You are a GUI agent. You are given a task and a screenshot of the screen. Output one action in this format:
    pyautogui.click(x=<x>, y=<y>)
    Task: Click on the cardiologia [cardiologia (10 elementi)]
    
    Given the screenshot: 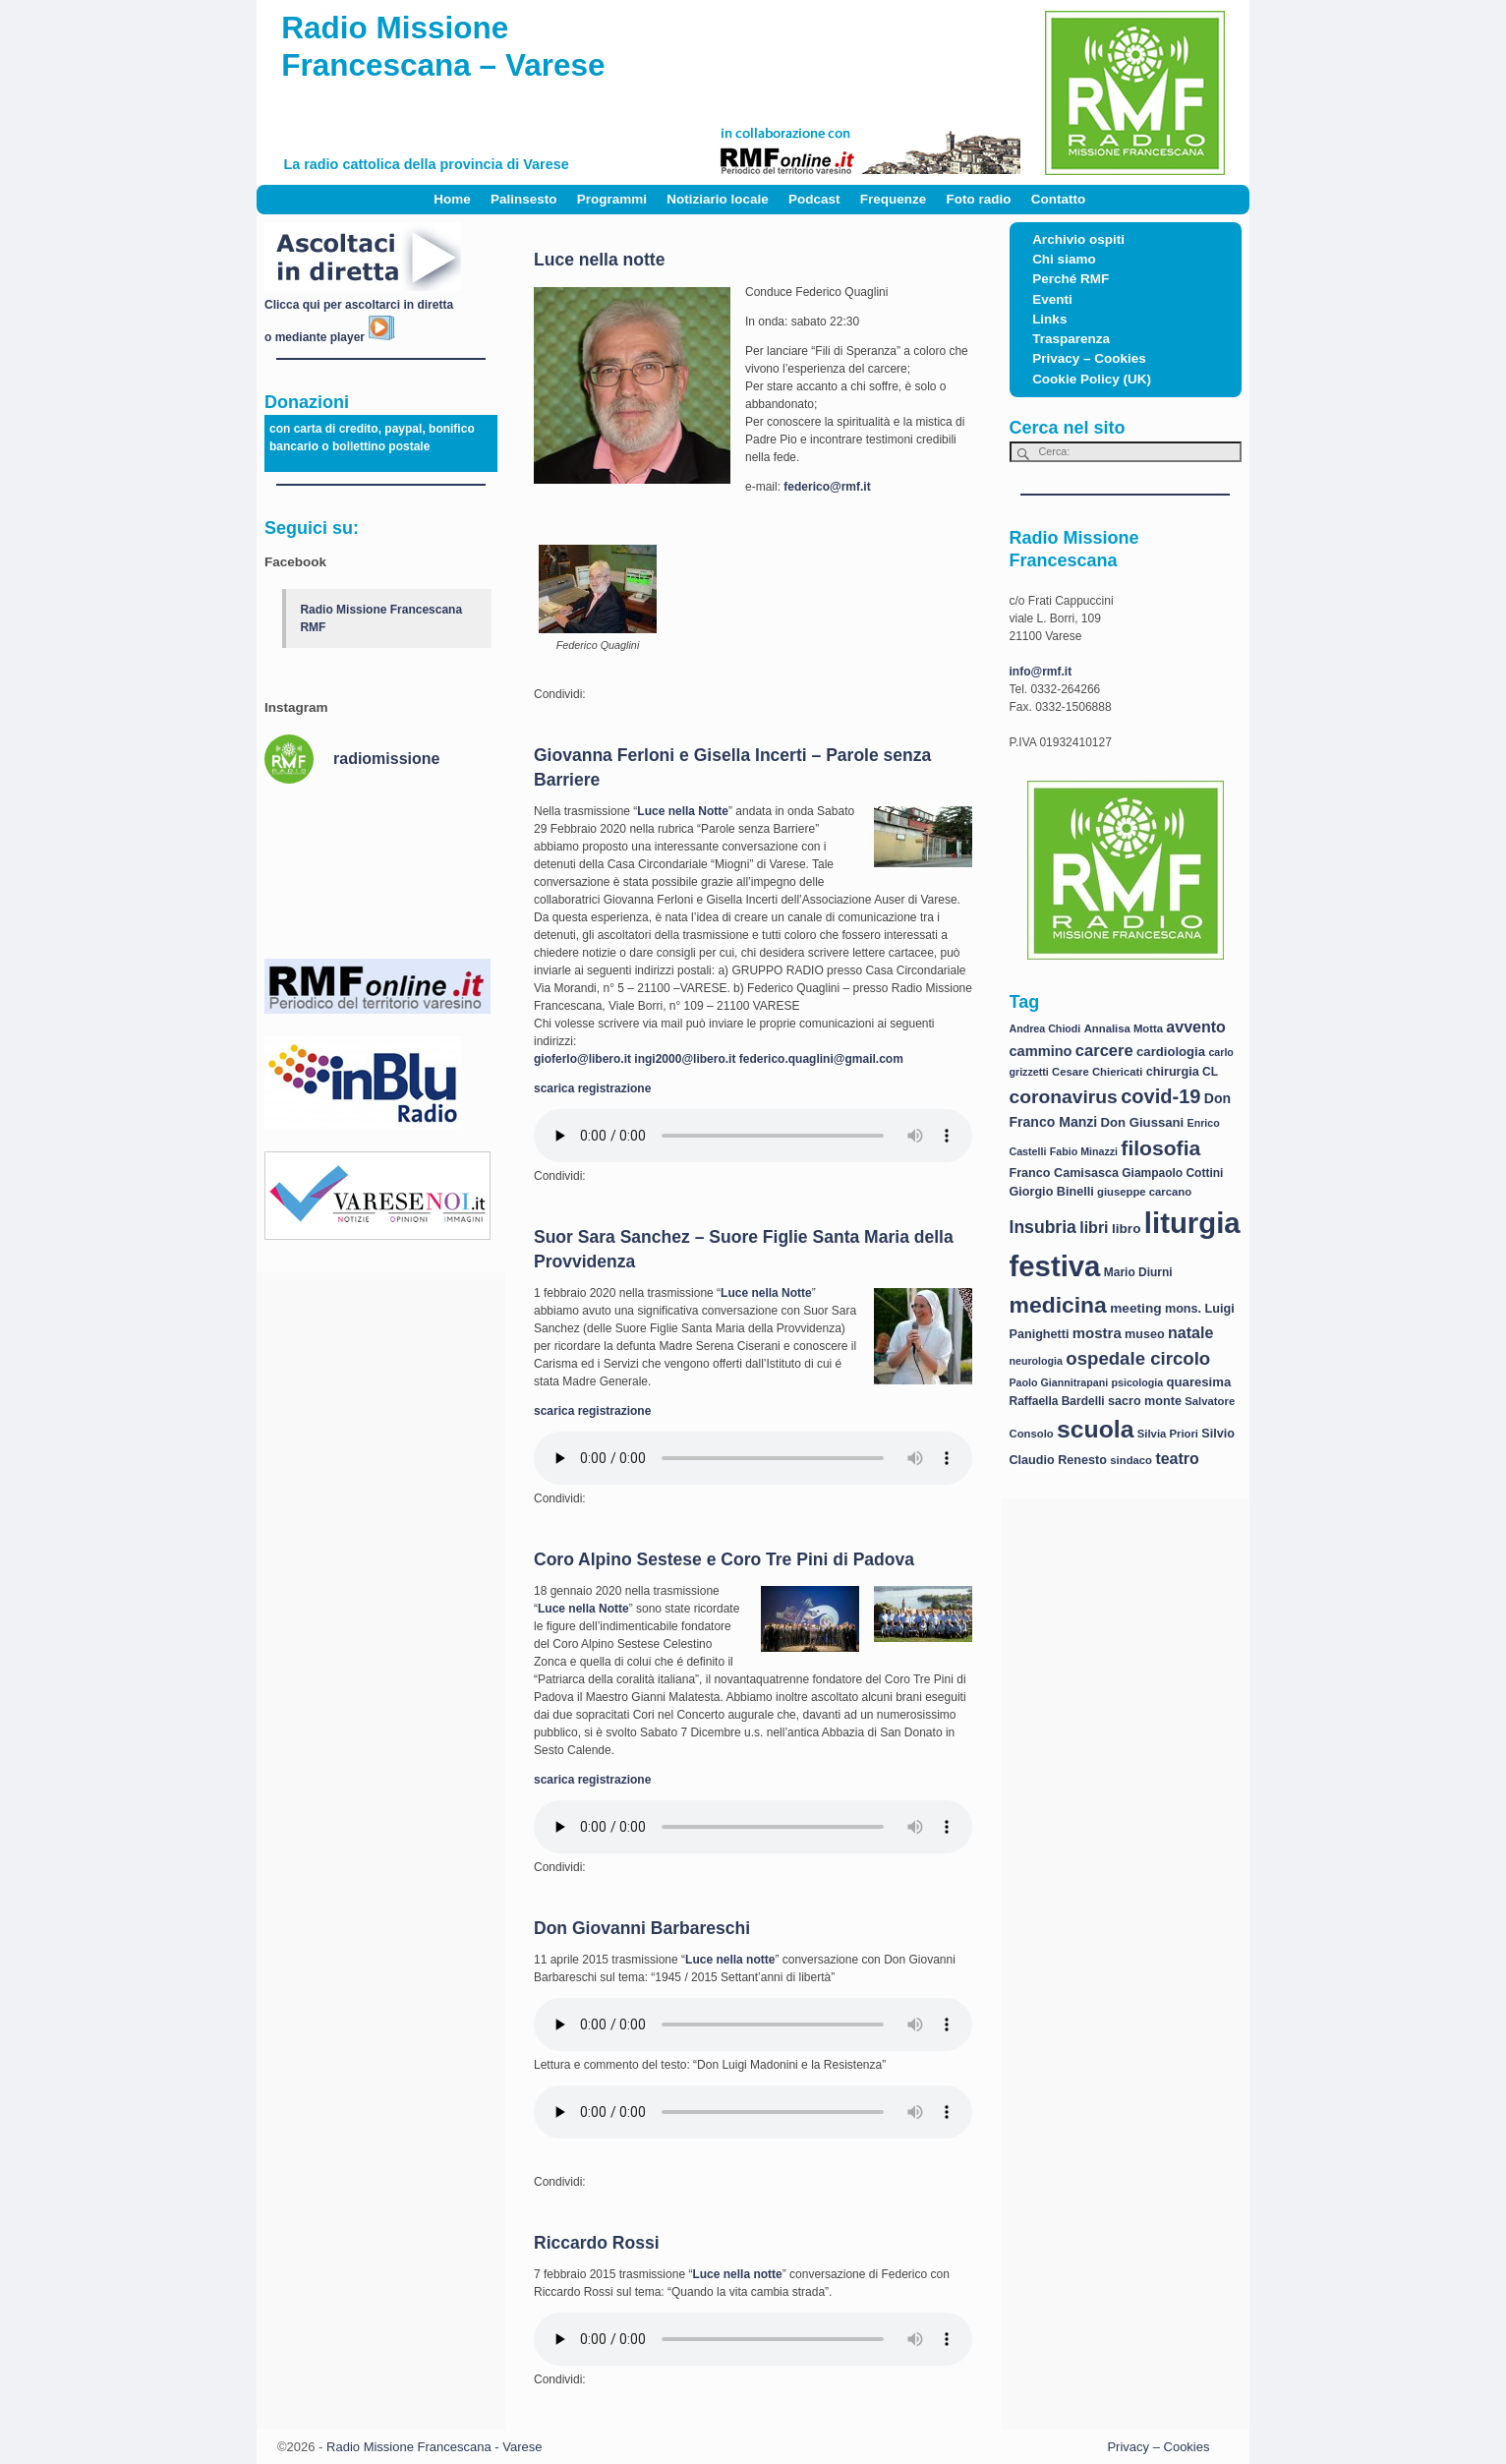 What is the action you would take?
    pyautogui.click(x=1170, y=1051)
    